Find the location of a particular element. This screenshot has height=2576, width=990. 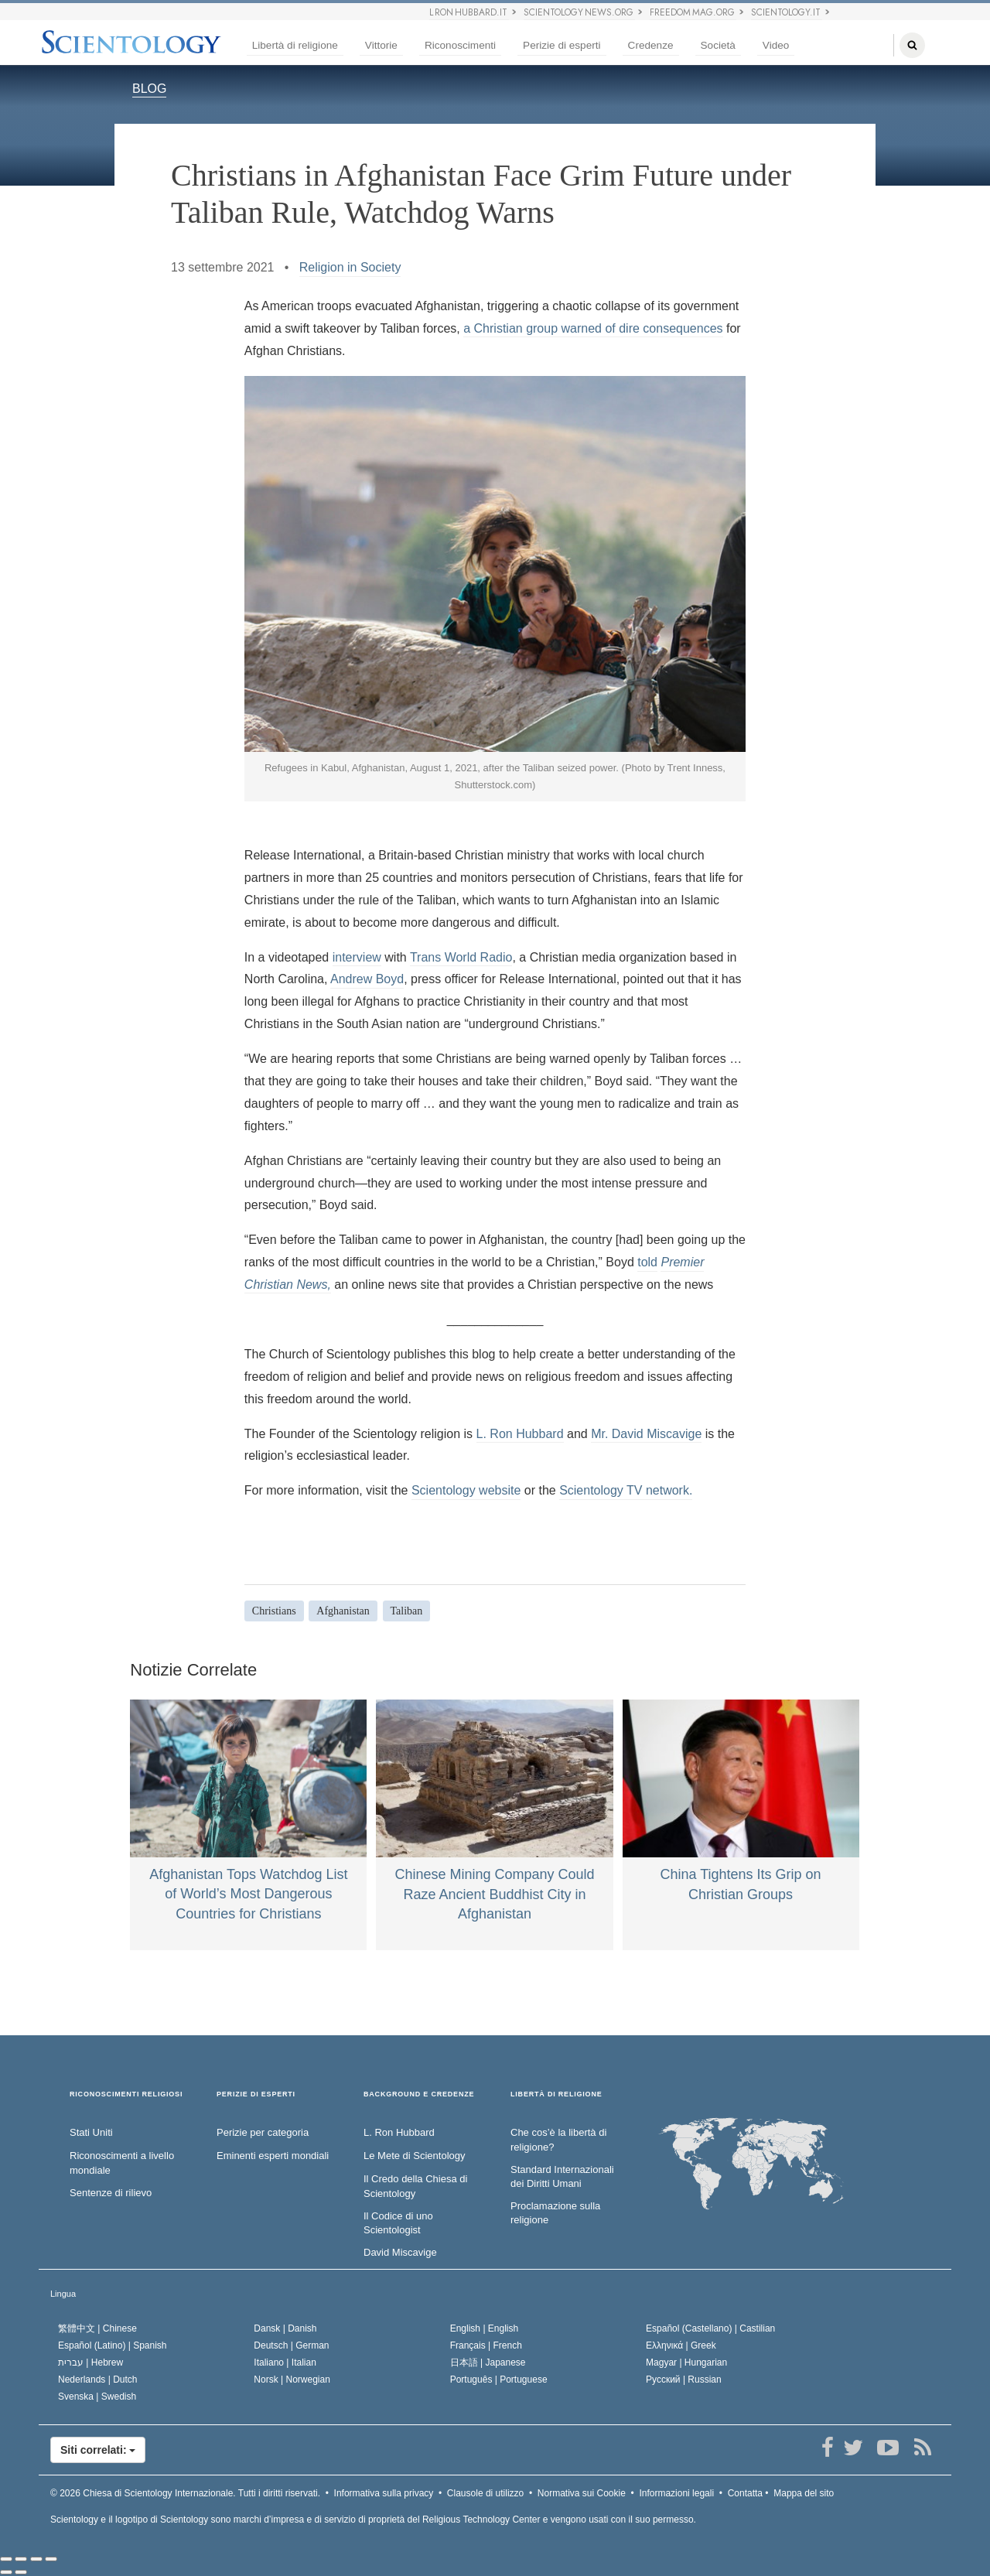

Le Mete di Scientology is located at coordinates (415, 2155).